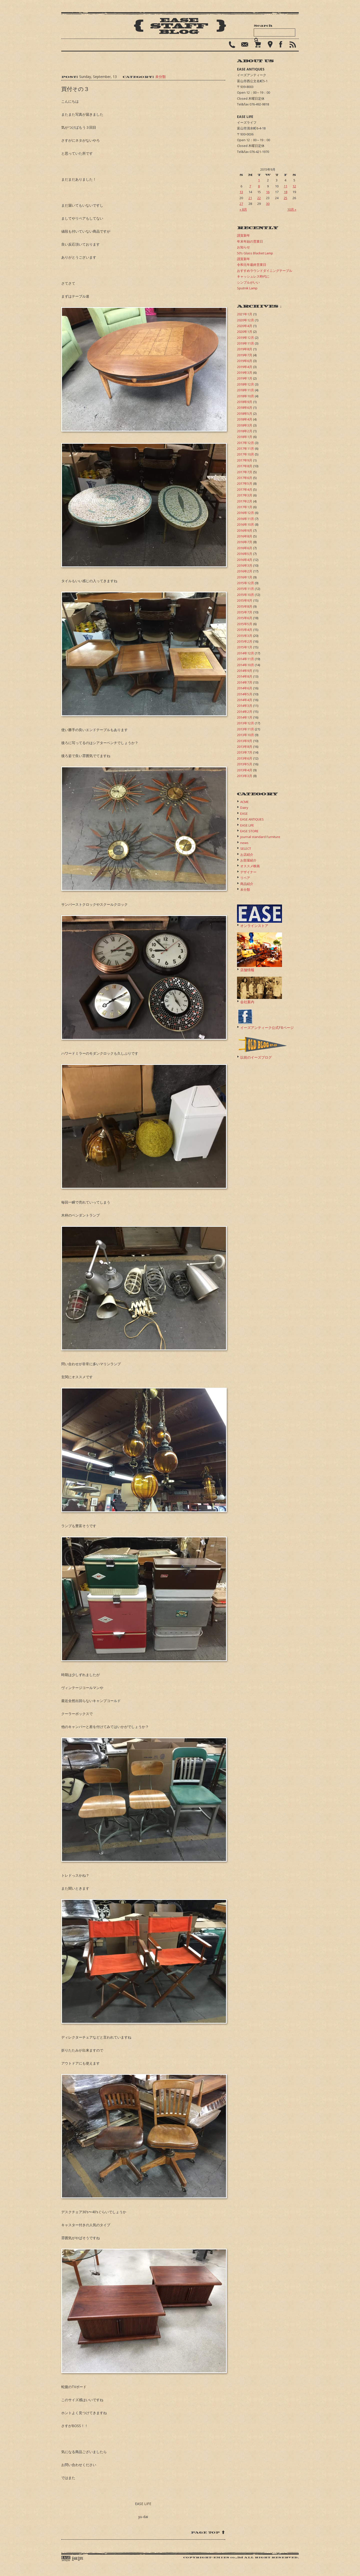 The width and height of the screenshot is (360, 2576). Describe the element at coordinates (250, 186) in the screenshot. I see `7 [2015年9月7日 に投稿を公開]` at that location.